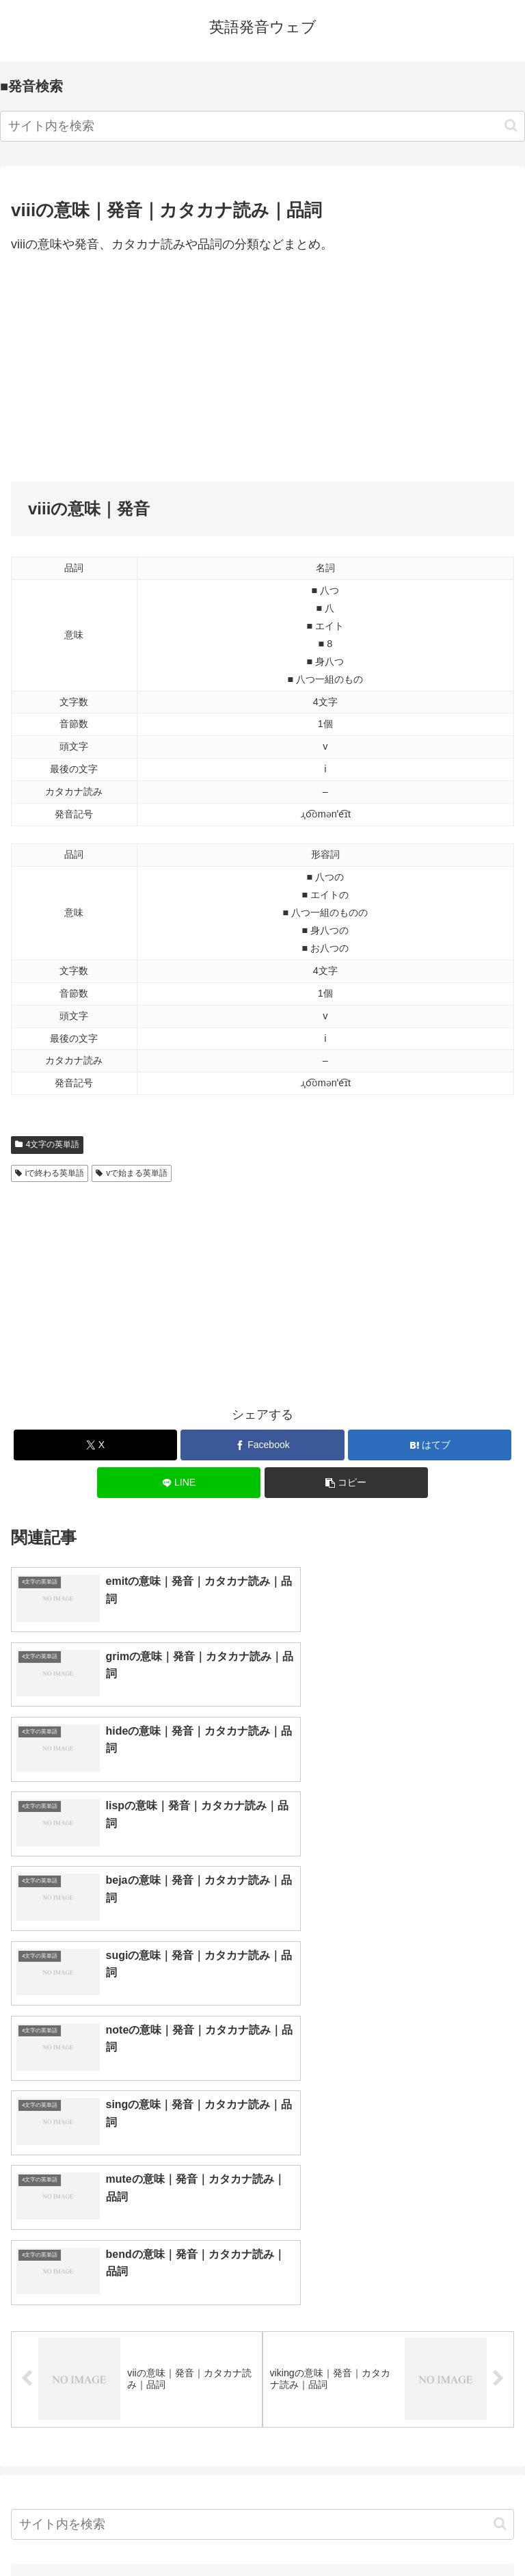 The image size is (525, 2576). What do you see at coordinates (49, 1173) in the screenshot?
I see `iで終わる英単語` at bounding box center [49, 1173].